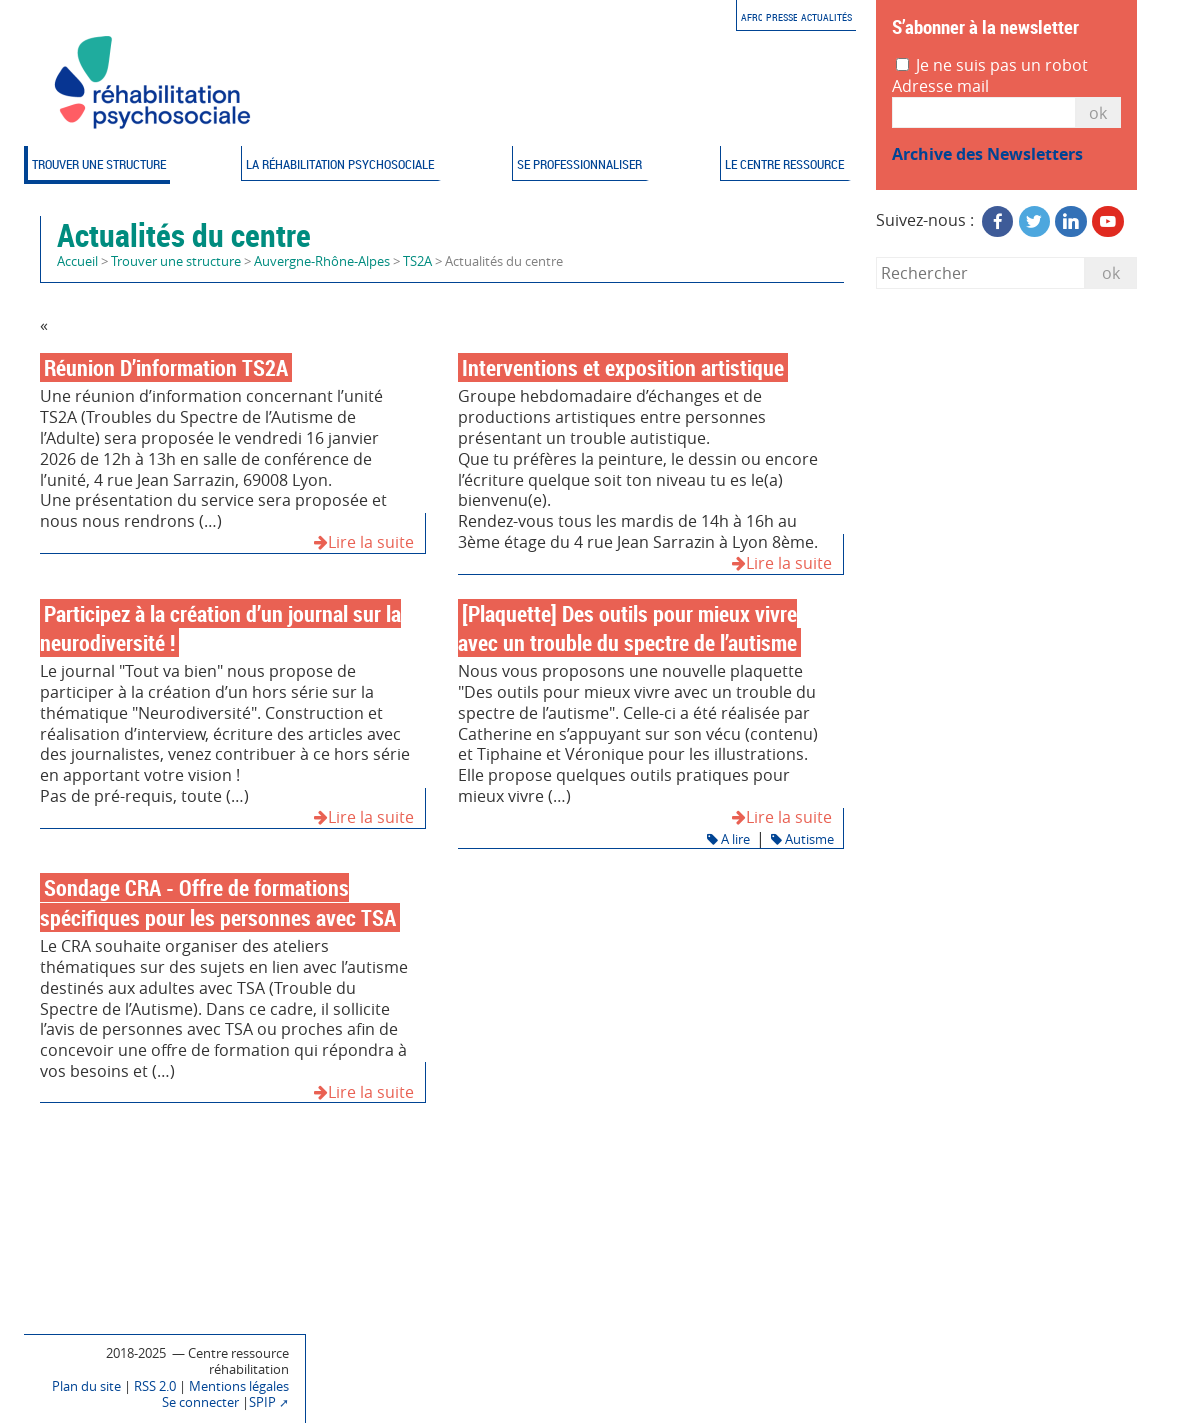  Describe the element at coordinates (784, 164) in the screenshot. I see `Le Centre ressource` at that location.